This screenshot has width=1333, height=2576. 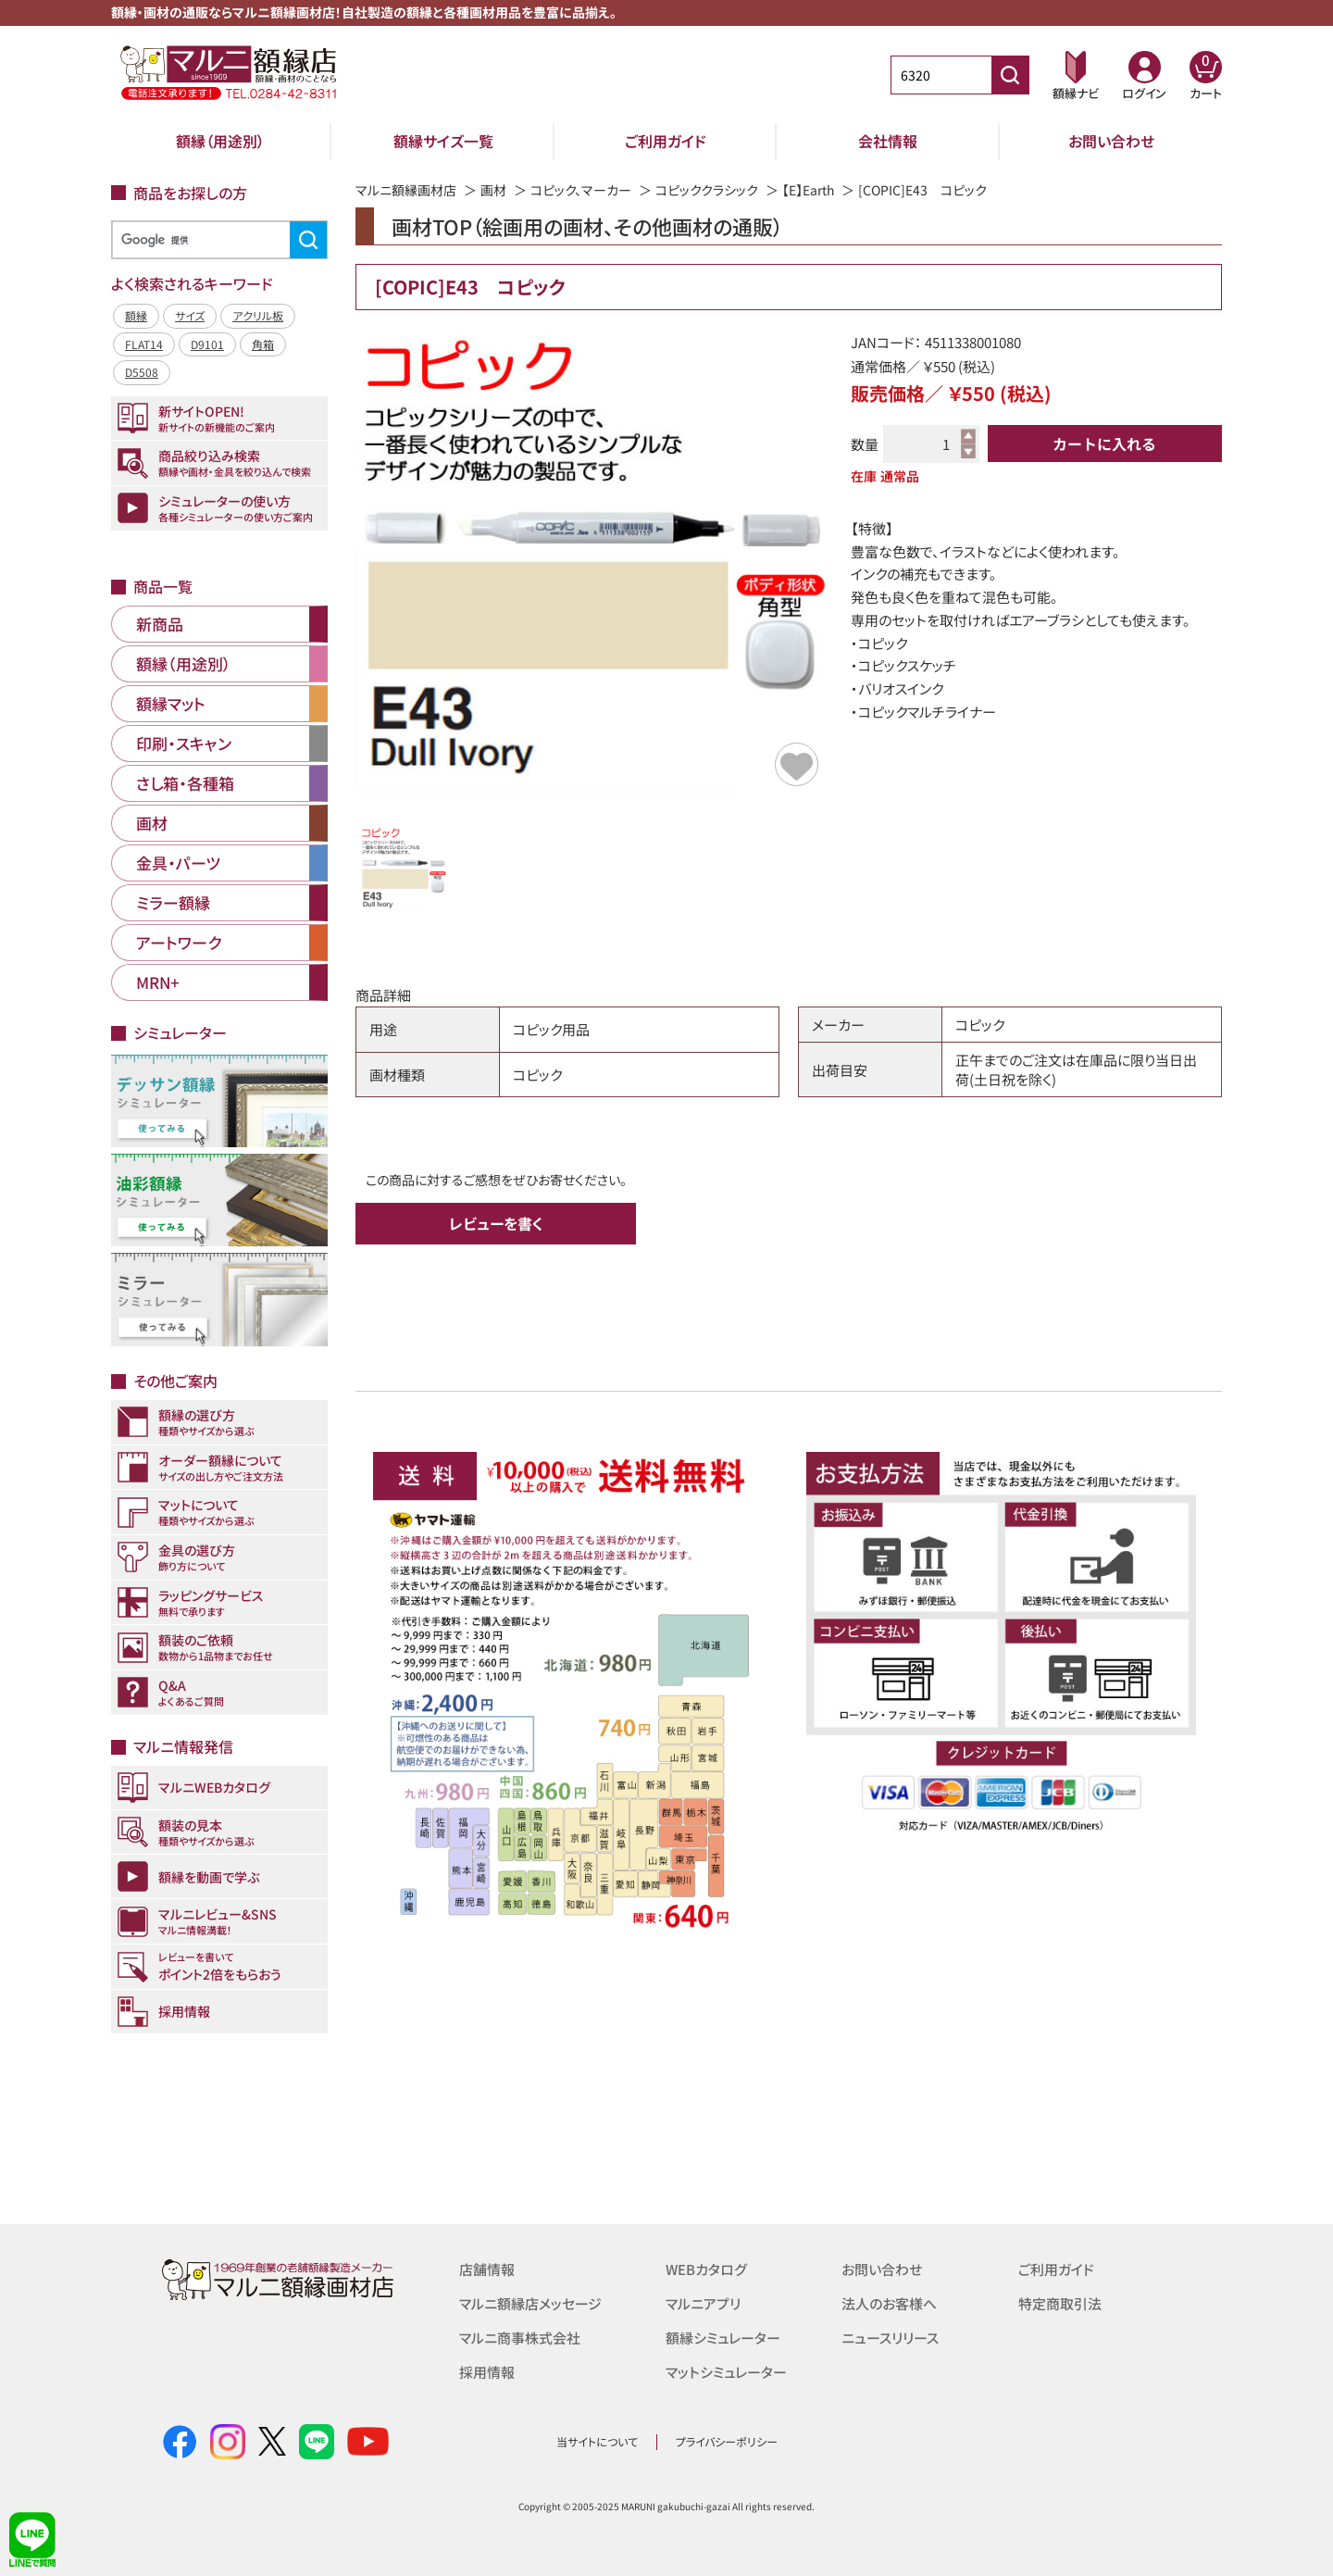 What do you see at coordinates (487, 2369) in the screenshot?
I see `採用情報` at bounding box center [487, 2369].